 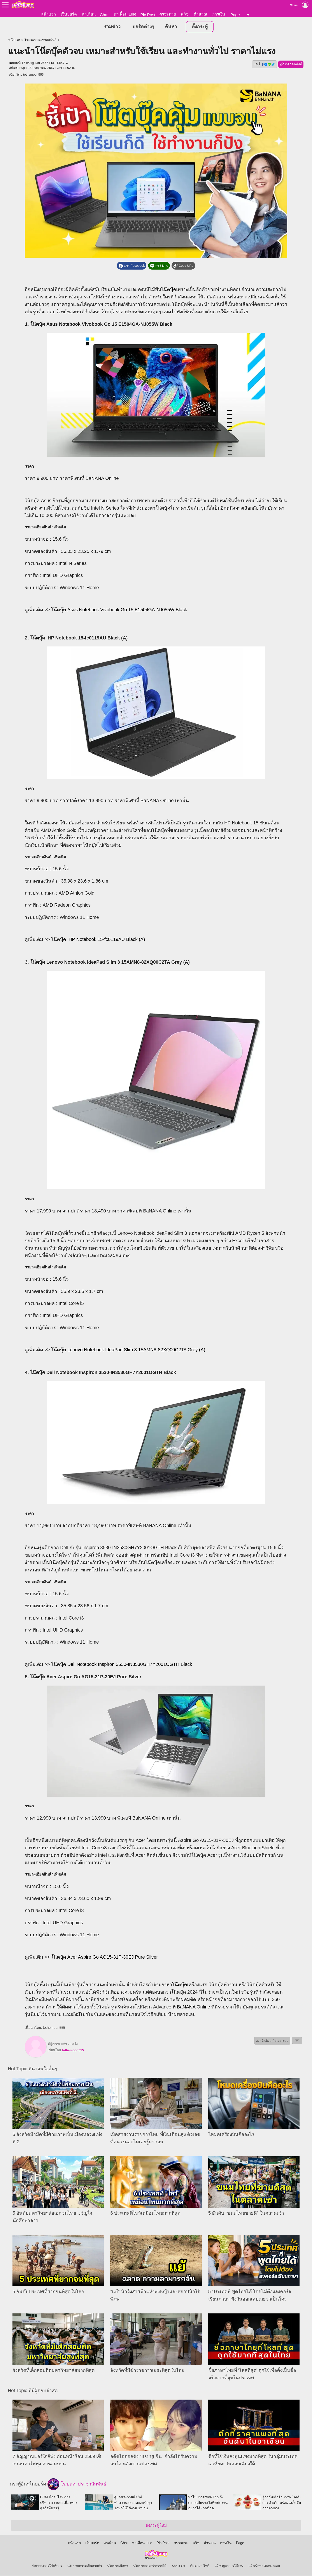 I want to click on ตั้งกระทู้, so click(x=200, y=27).